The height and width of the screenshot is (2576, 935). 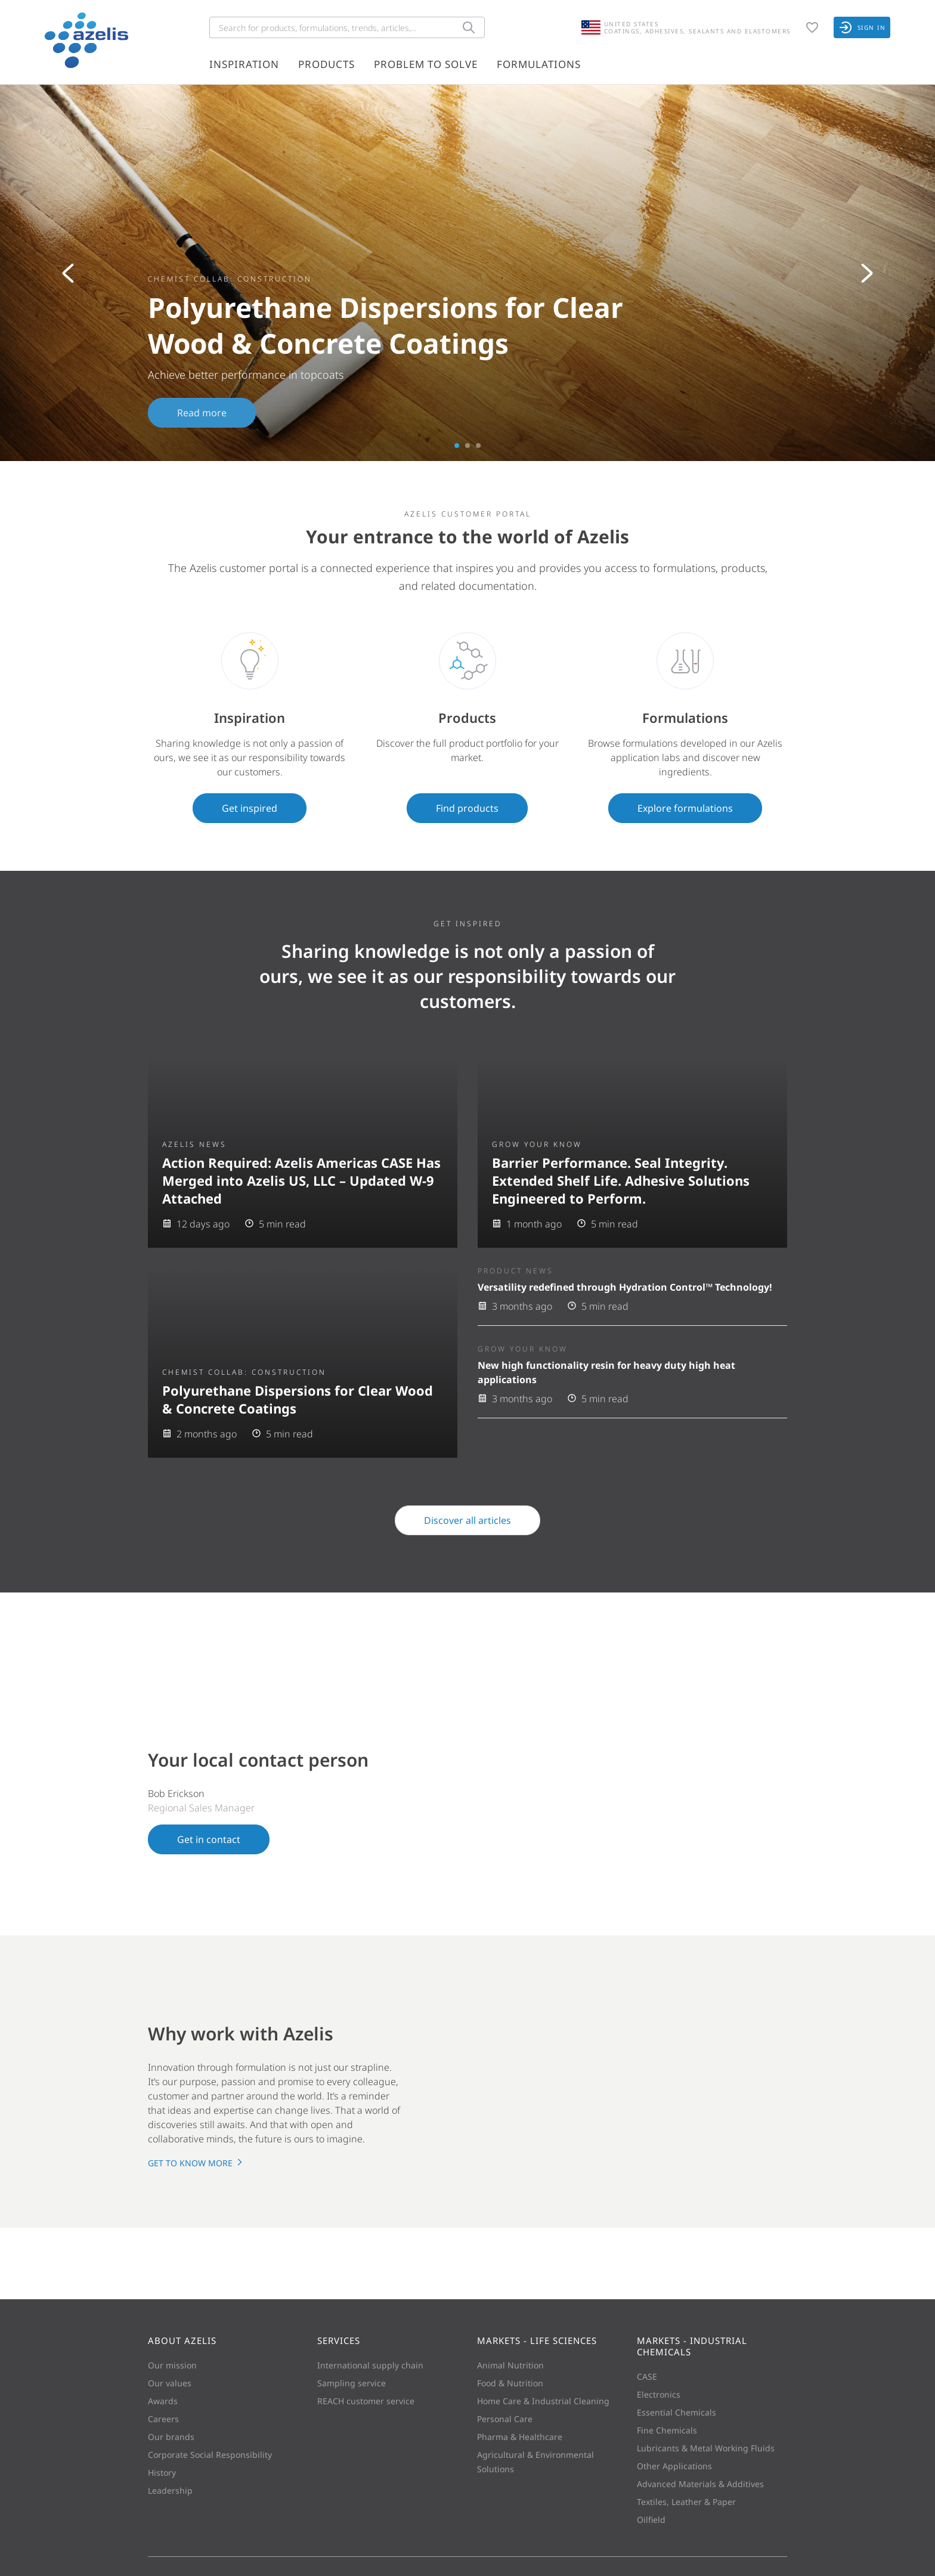 I want to click on 2 [tab], so click(x=467, y=445).